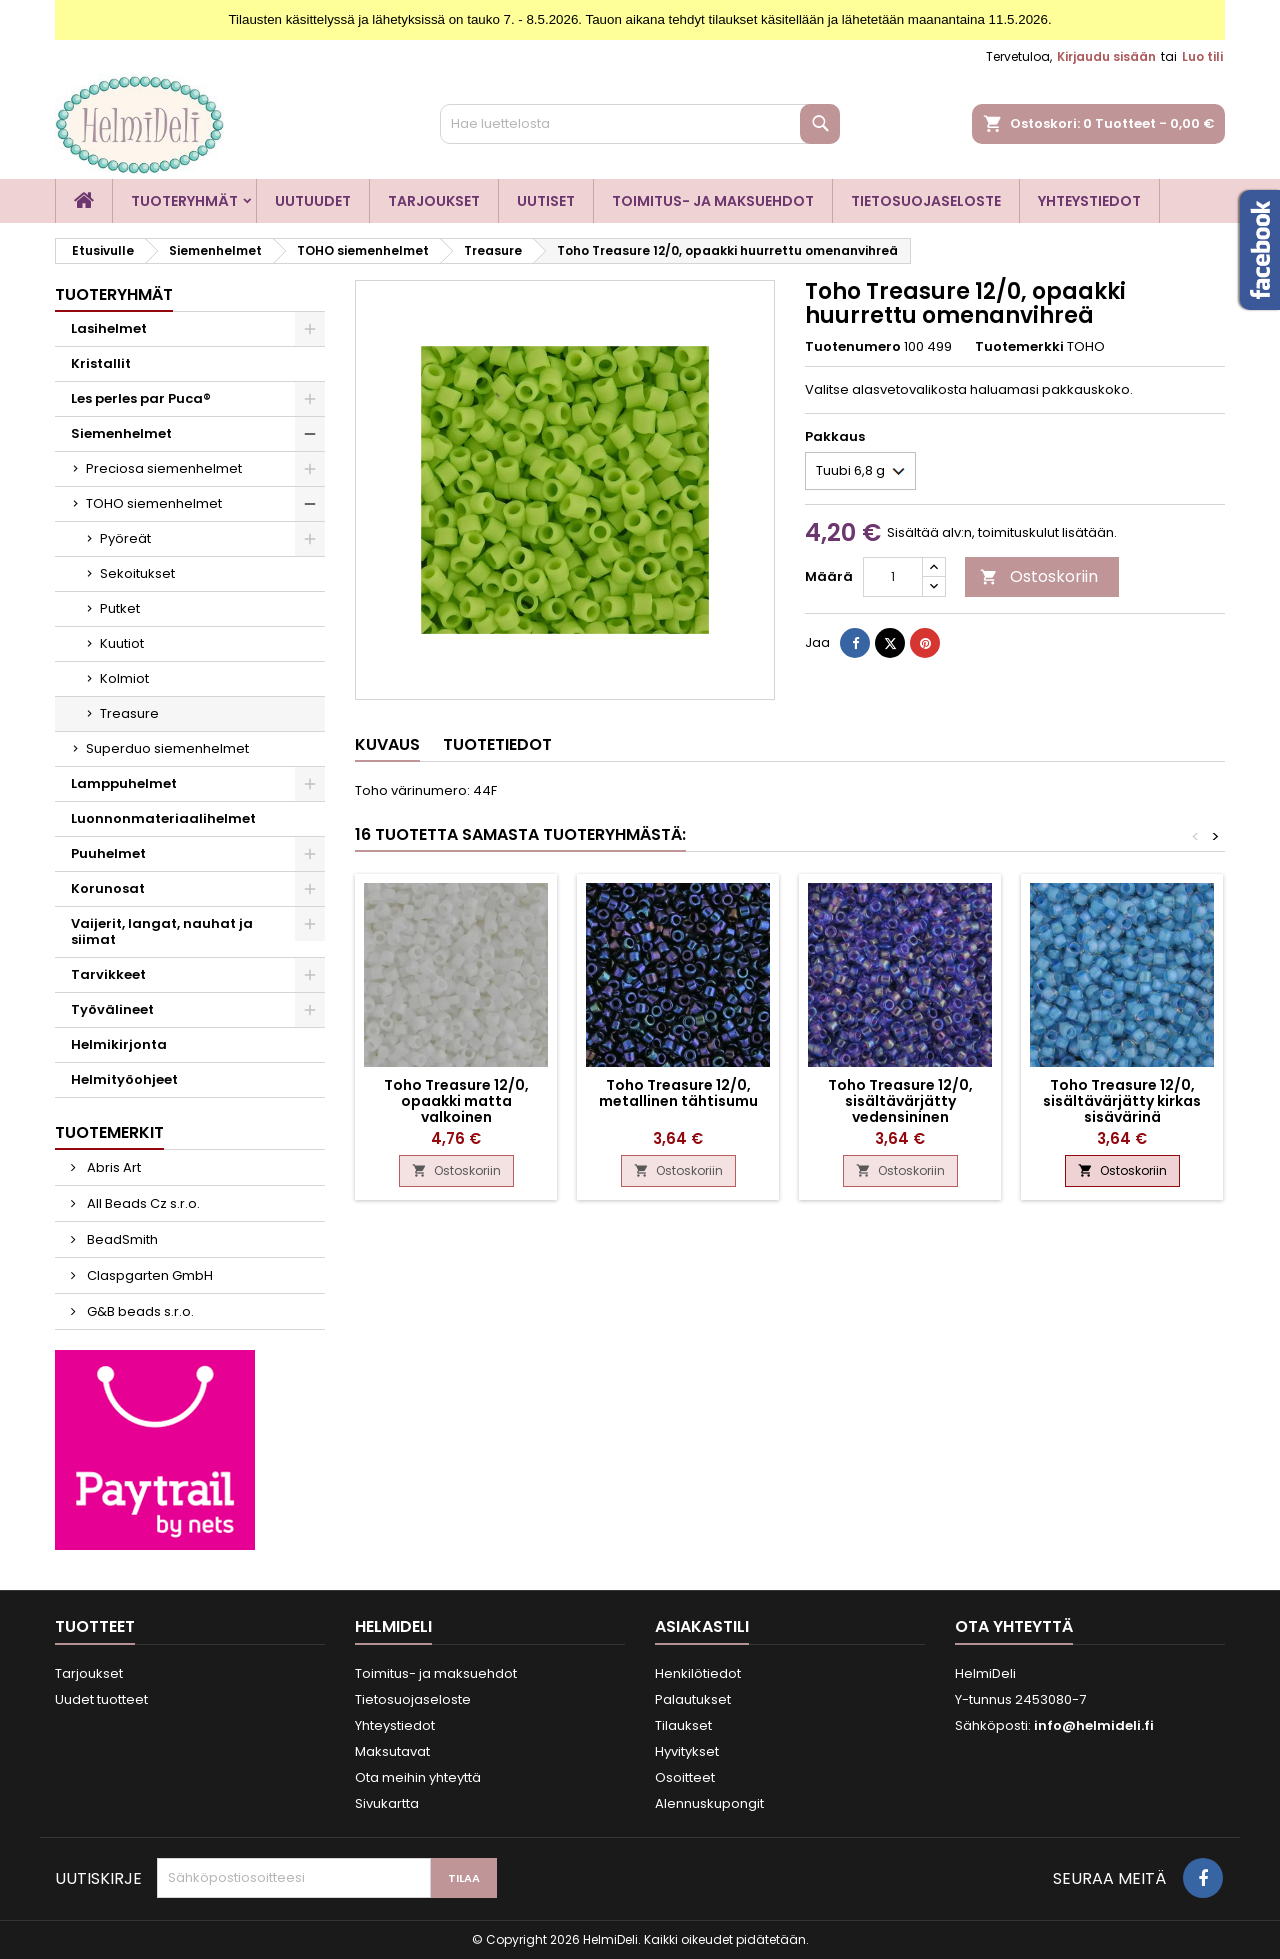 The image size is (1280, 1959). I want to click on Puuhelmet, so click(108, 853).